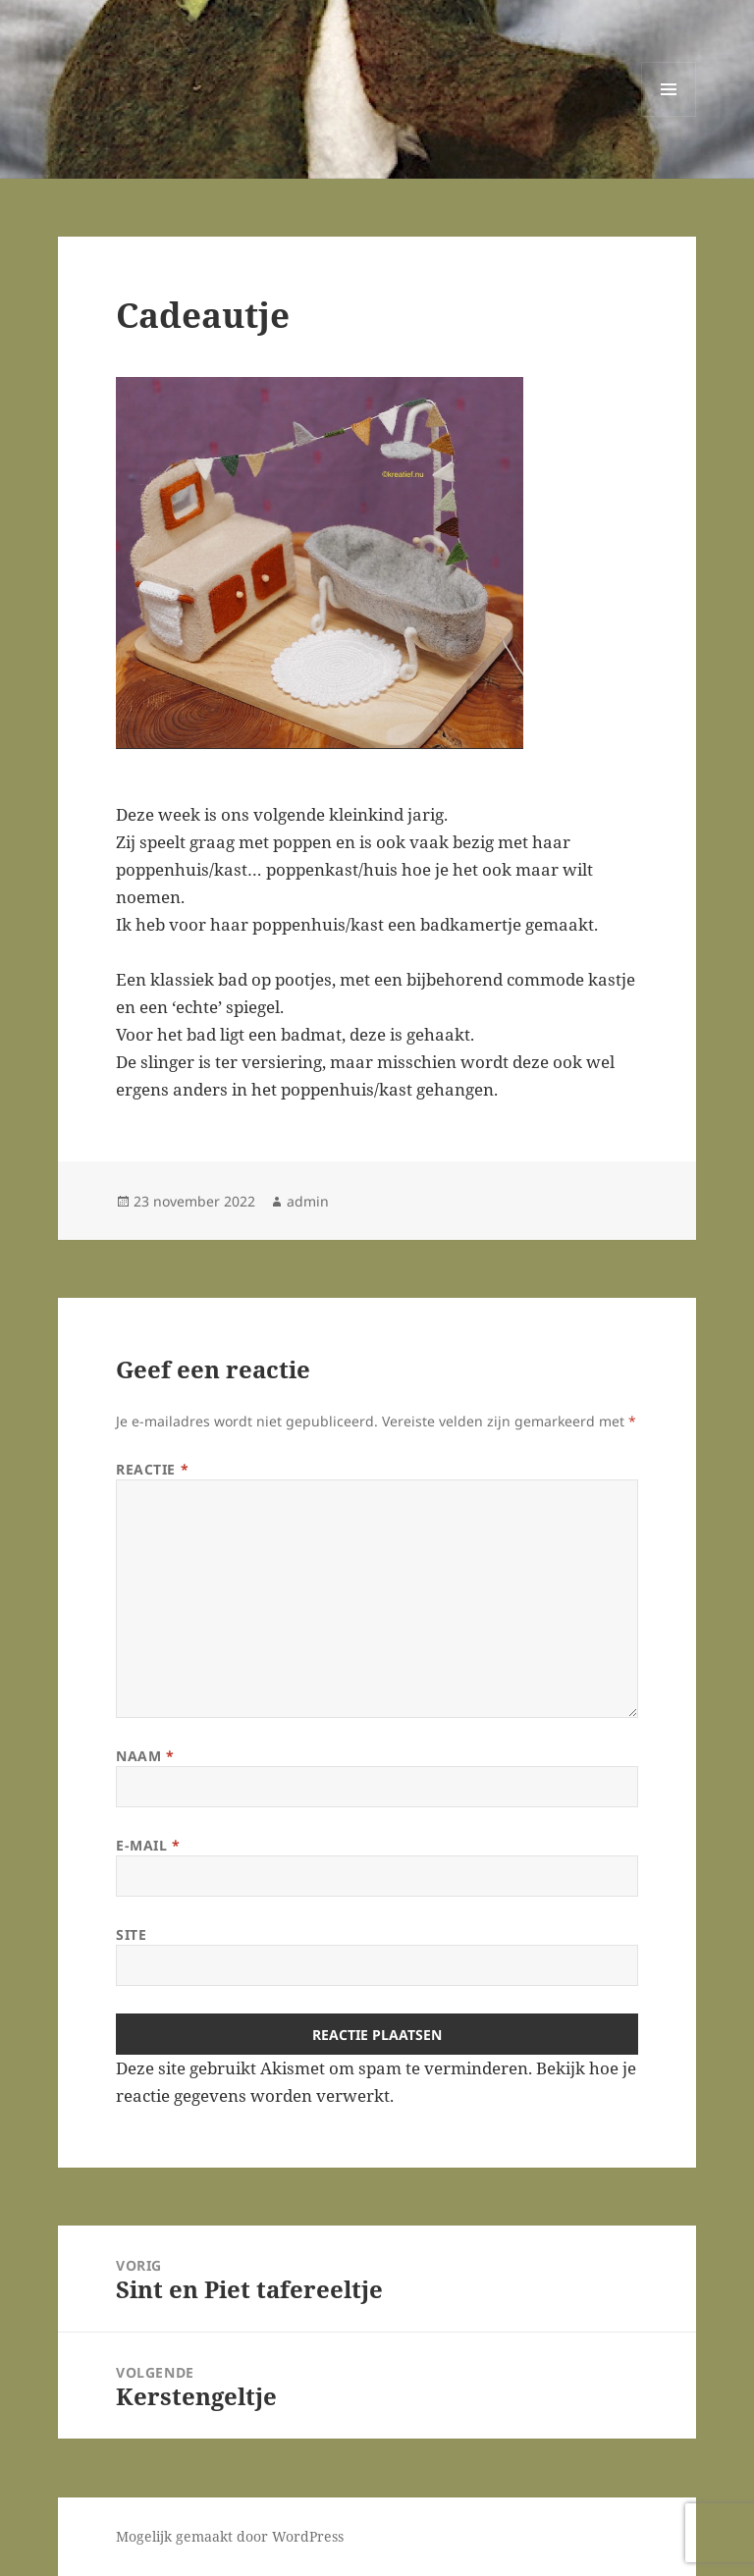 The image size is (754, 2576). I want to click on Naam, so click(145, 1755).